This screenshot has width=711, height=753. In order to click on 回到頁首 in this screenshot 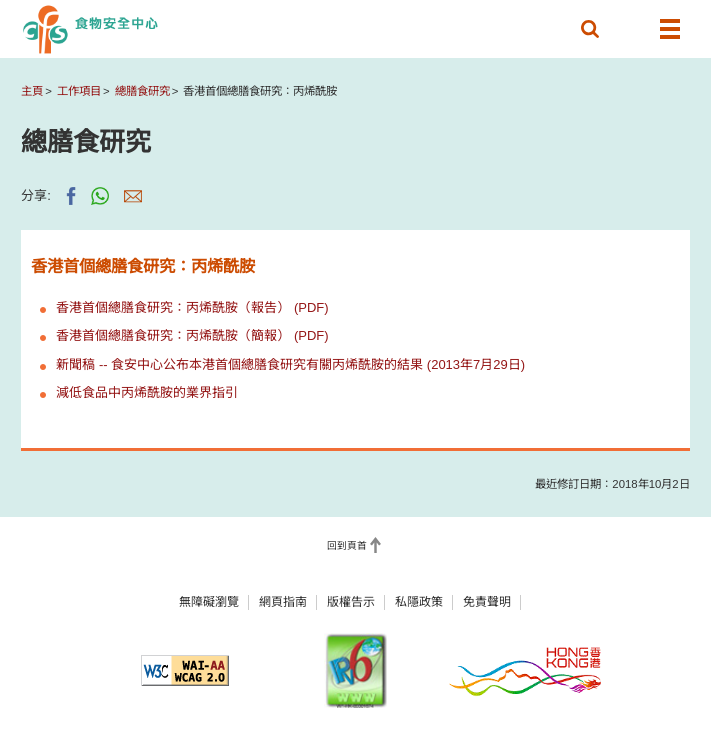, I will do `click(347, 545)`.